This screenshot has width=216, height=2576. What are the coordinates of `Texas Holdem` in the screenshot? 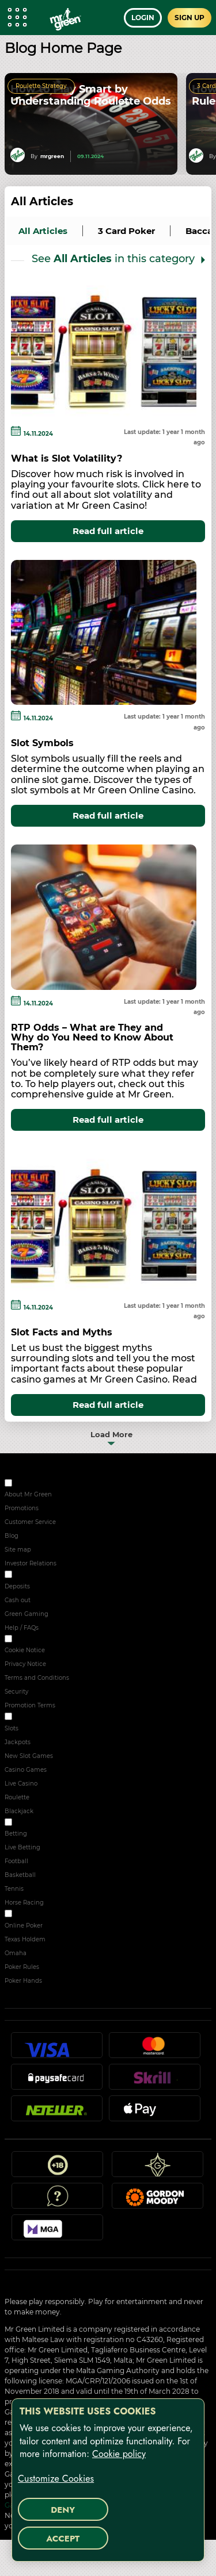 It's located at (25, 1939).